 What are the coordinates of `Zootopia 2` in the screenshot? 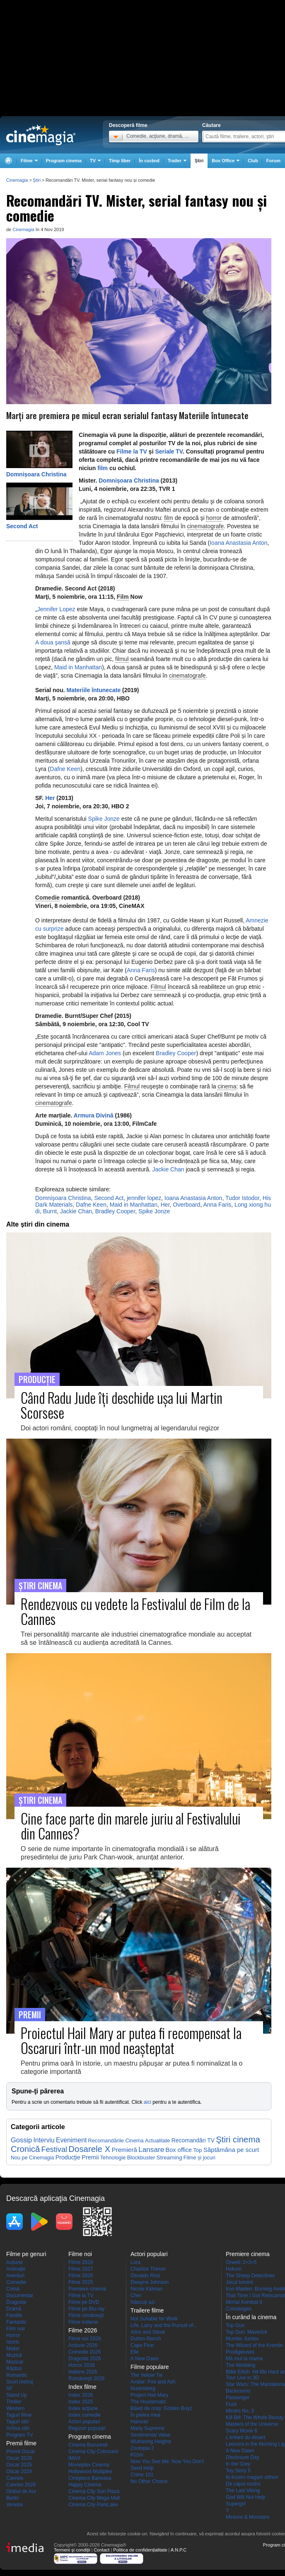 It's located at (142, 2448).